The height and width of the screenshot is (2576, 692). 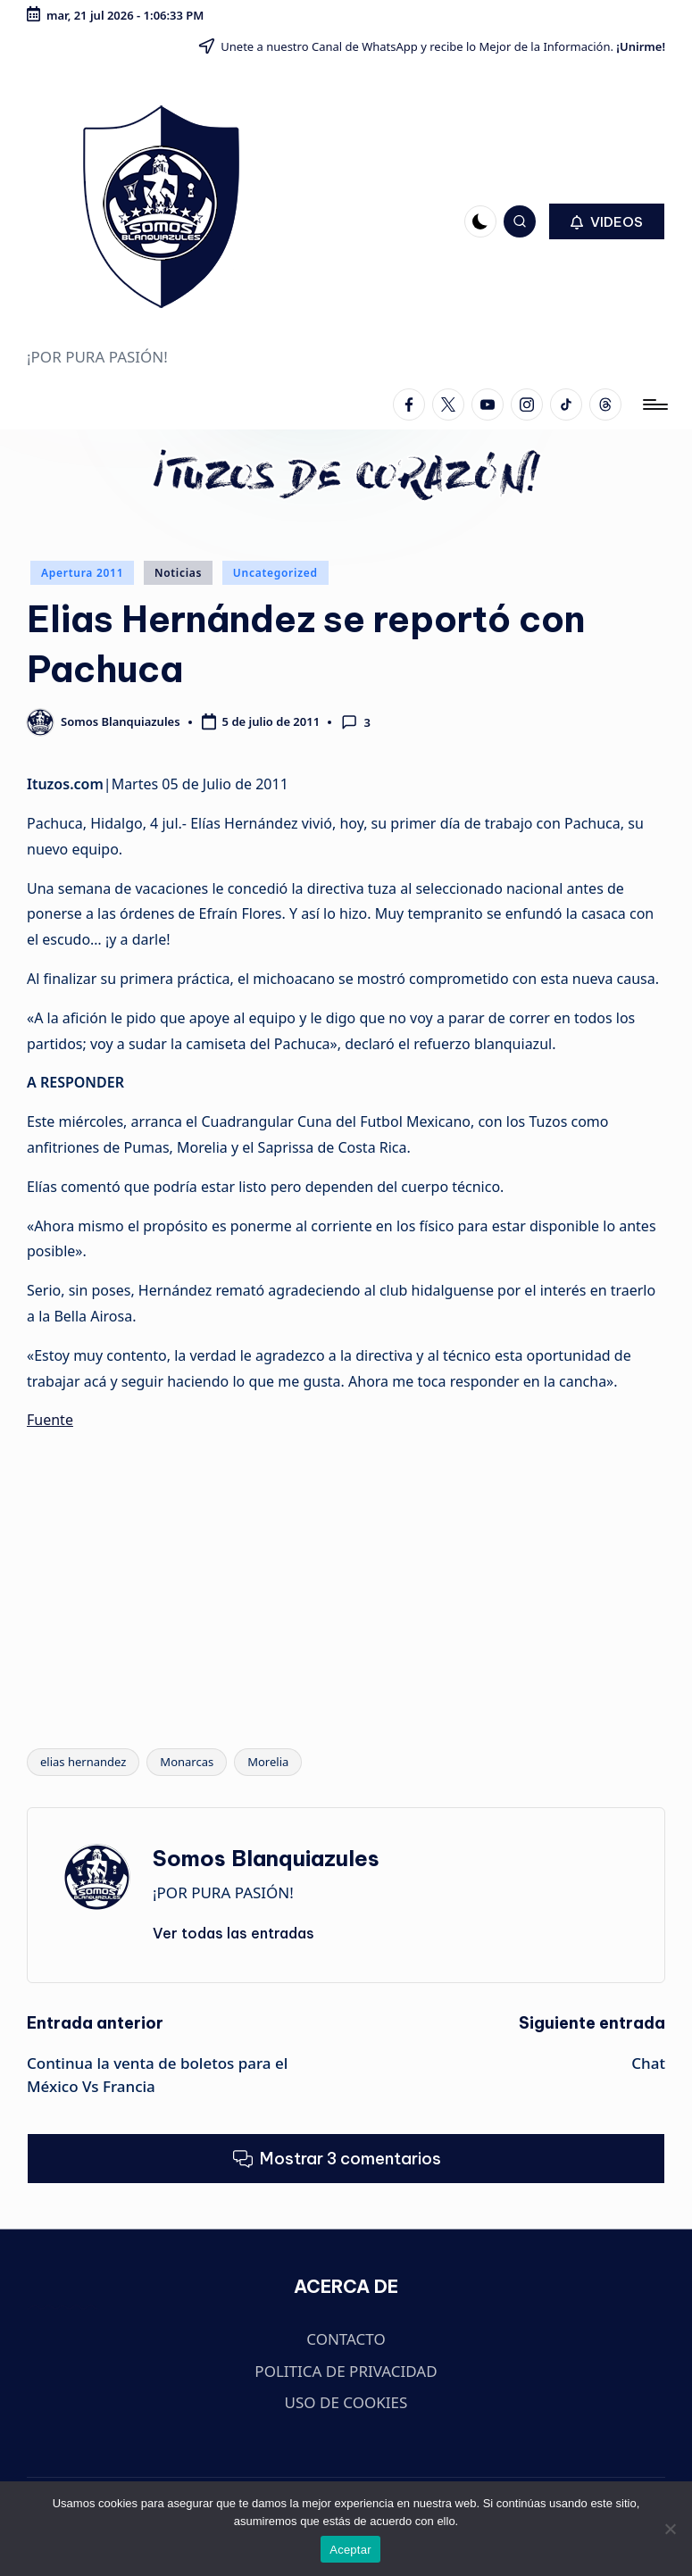 I want to click on POLITICA DE PRIVACIDAD, so click(x=345, y=2371).